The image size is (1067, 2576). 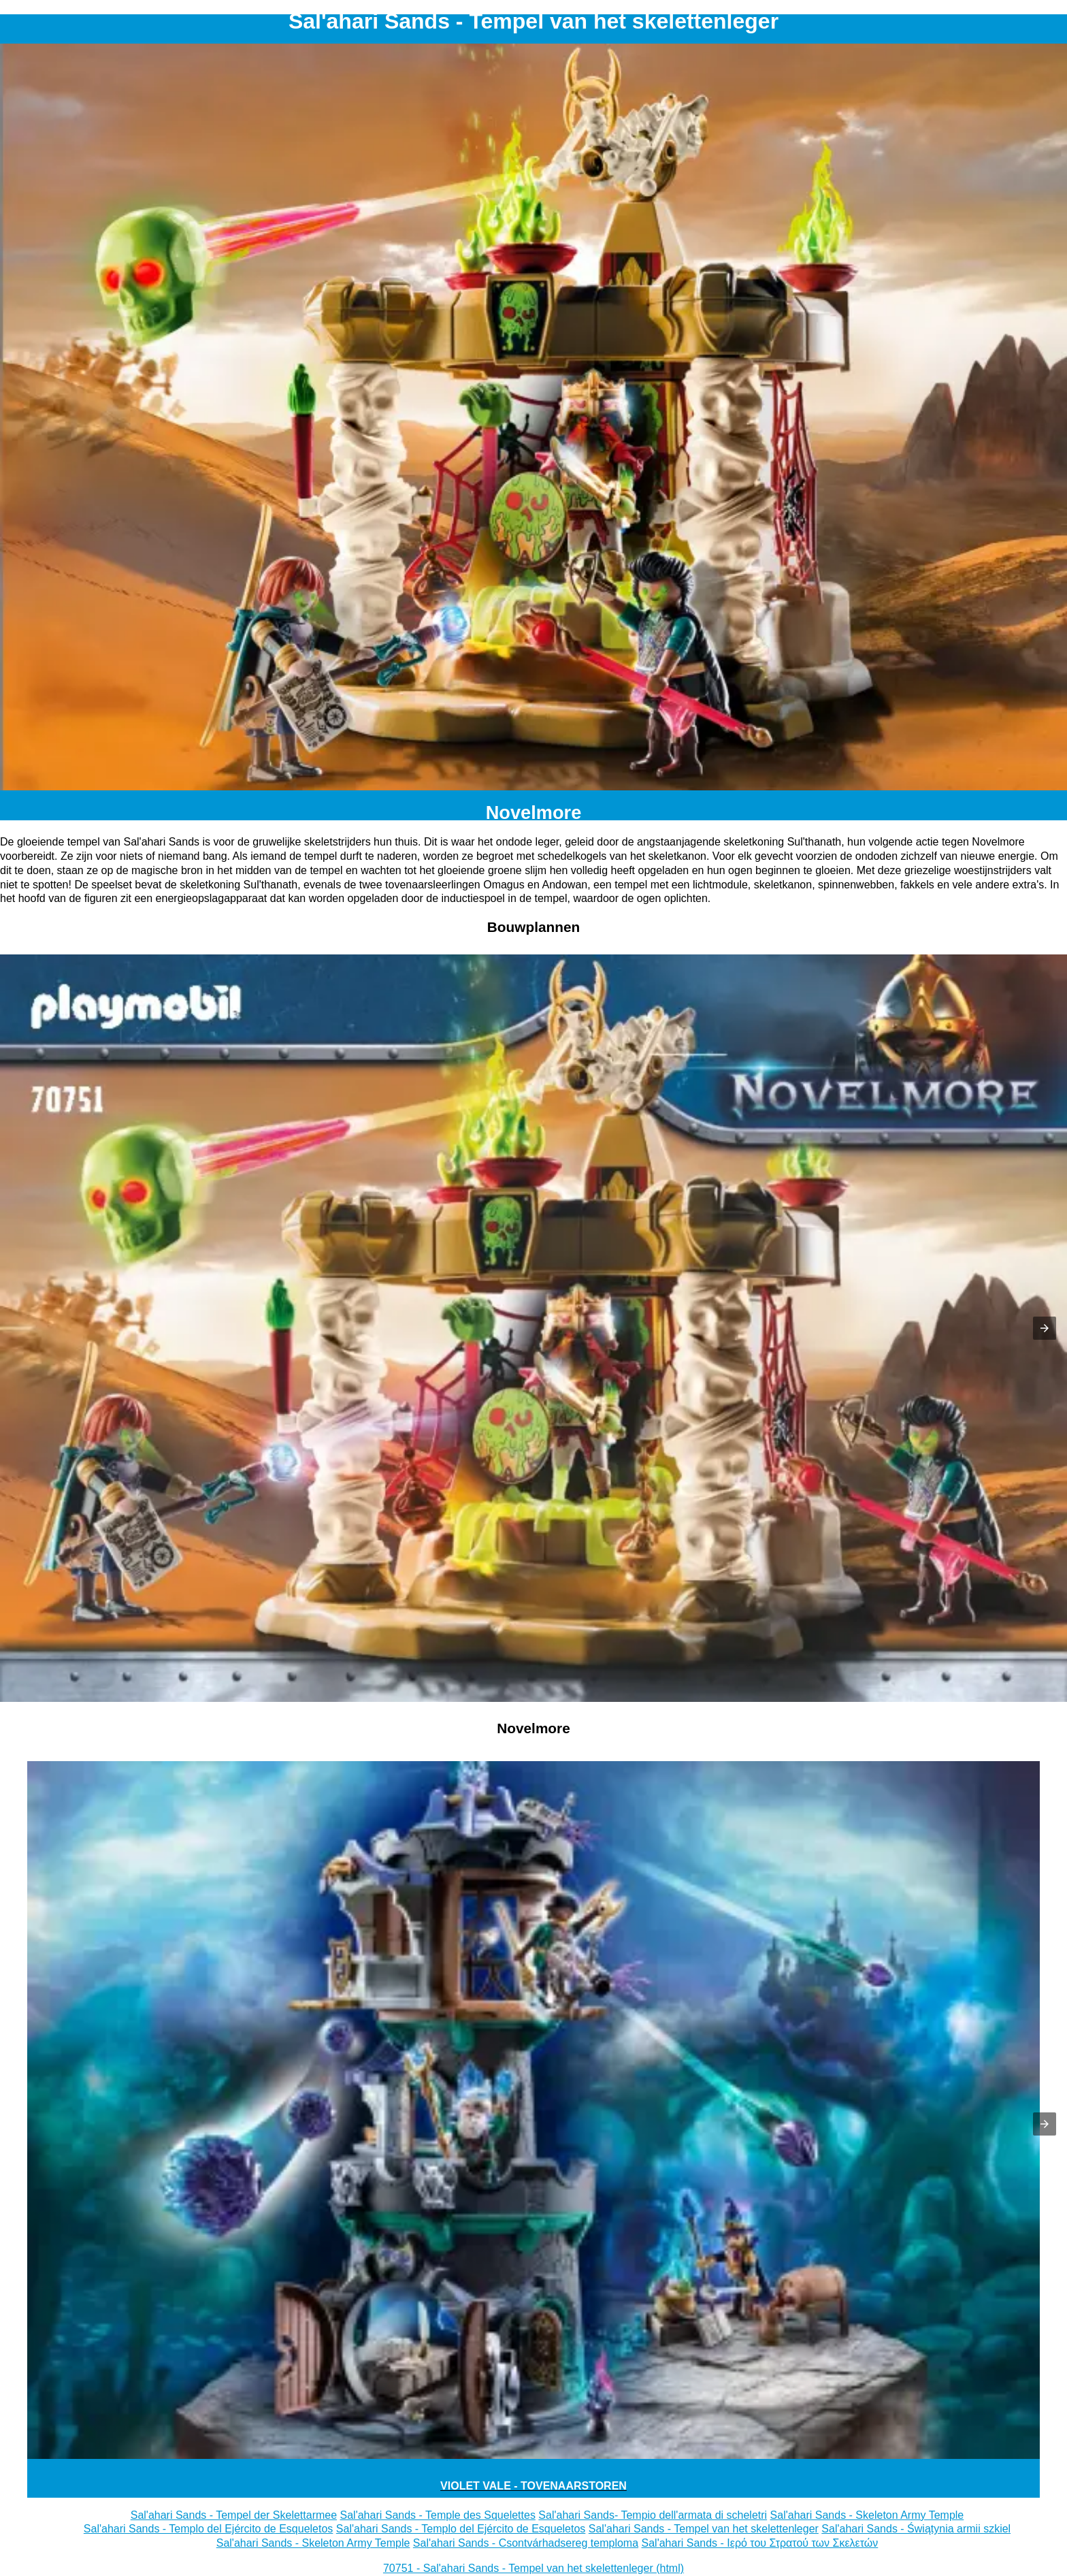 What do you see at coordinates (534, 812) in the screenshot?
I see `Novelmore` at bounding box center [534, 812].